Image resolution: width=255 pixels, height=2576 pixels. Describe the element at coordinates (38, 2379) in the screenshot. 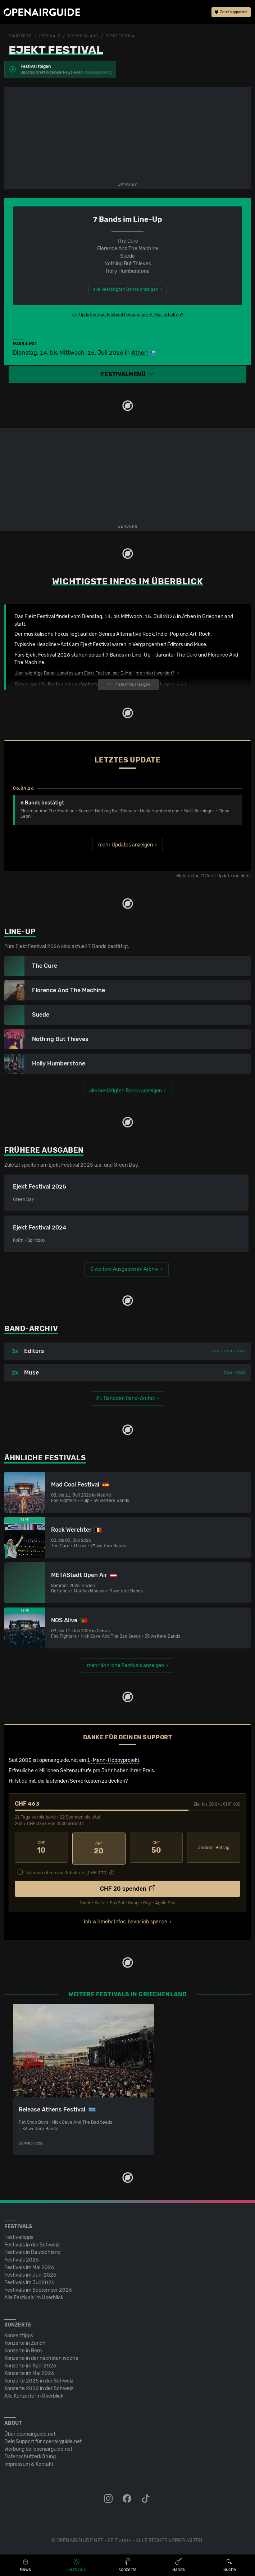

I see `Konzerte 2025 in der Schweiz` at that location.